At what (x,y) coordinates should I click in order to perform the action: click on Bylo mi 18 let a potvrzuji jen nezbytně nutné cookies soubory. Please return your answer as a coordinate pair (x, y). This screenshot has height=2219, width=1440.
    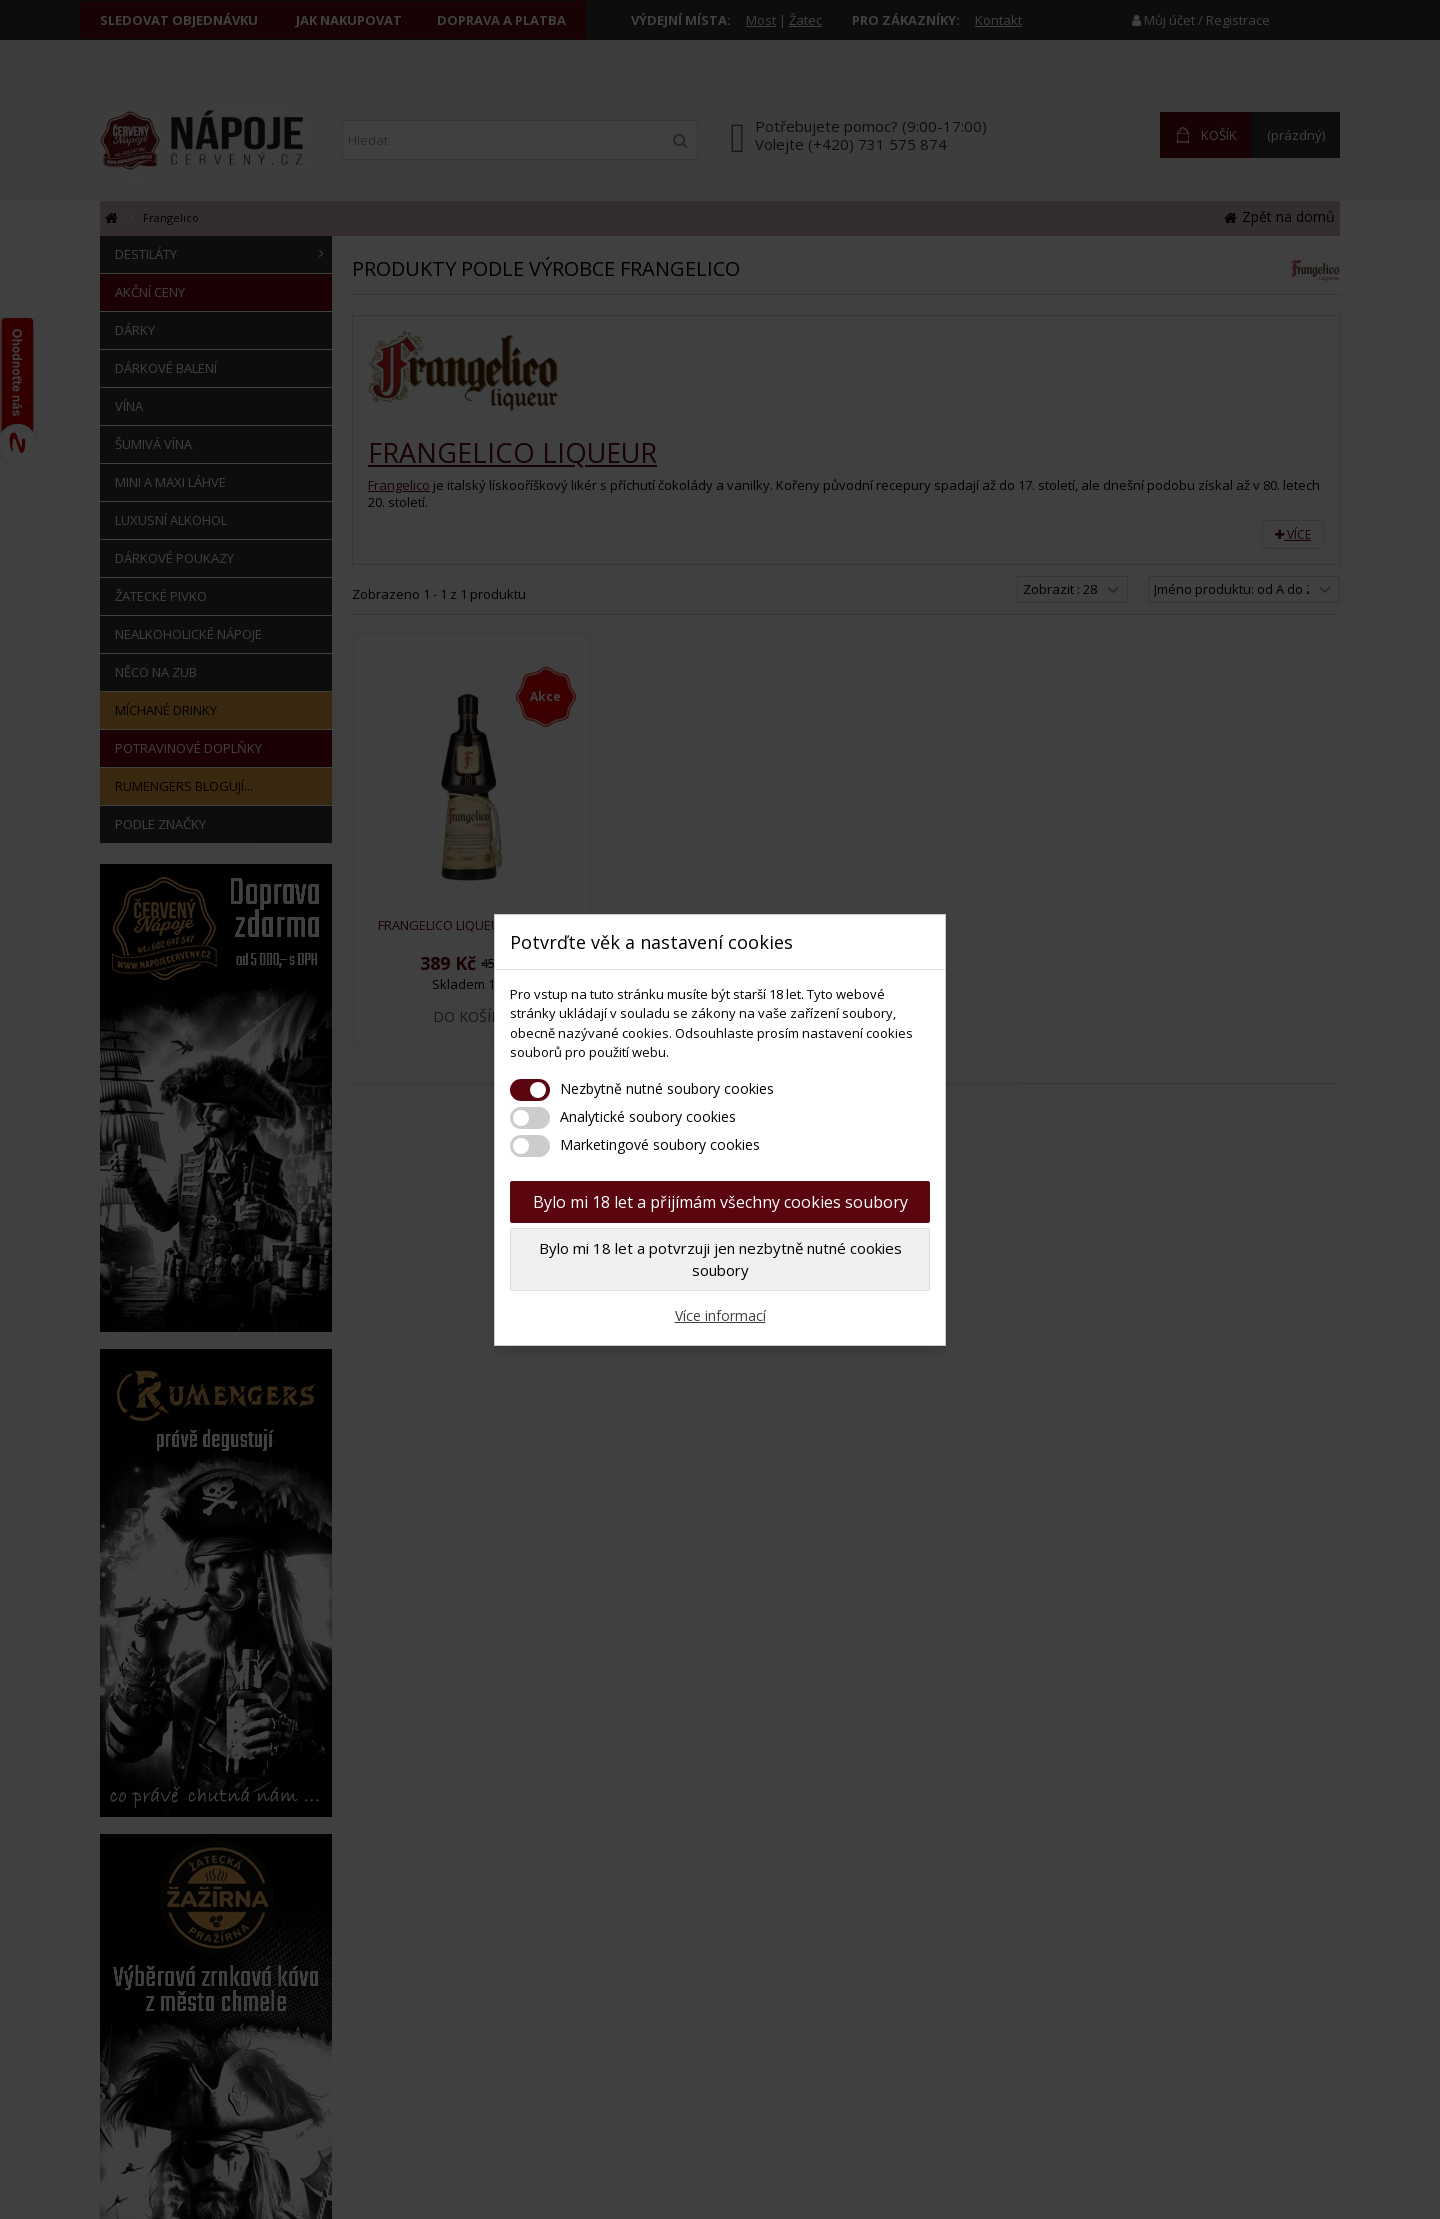
    Looking at the image, I should click on (720, 1259).